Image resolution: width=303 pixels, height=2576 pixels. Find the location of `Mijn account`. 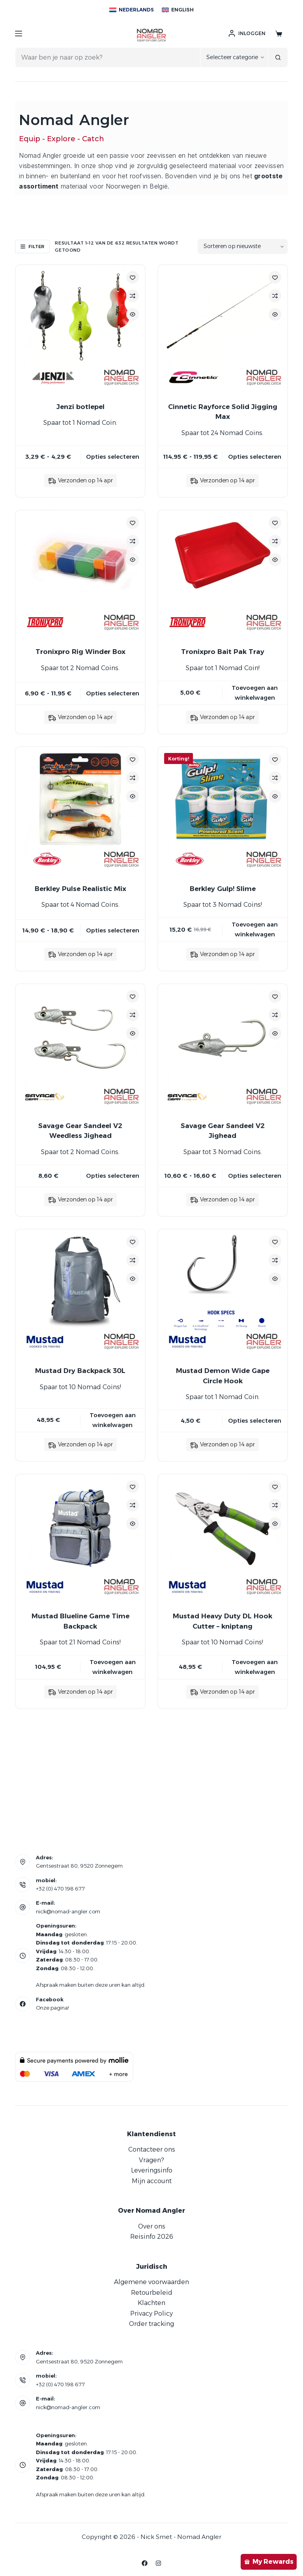

Mijn account is located at coordinates (152, 2181).